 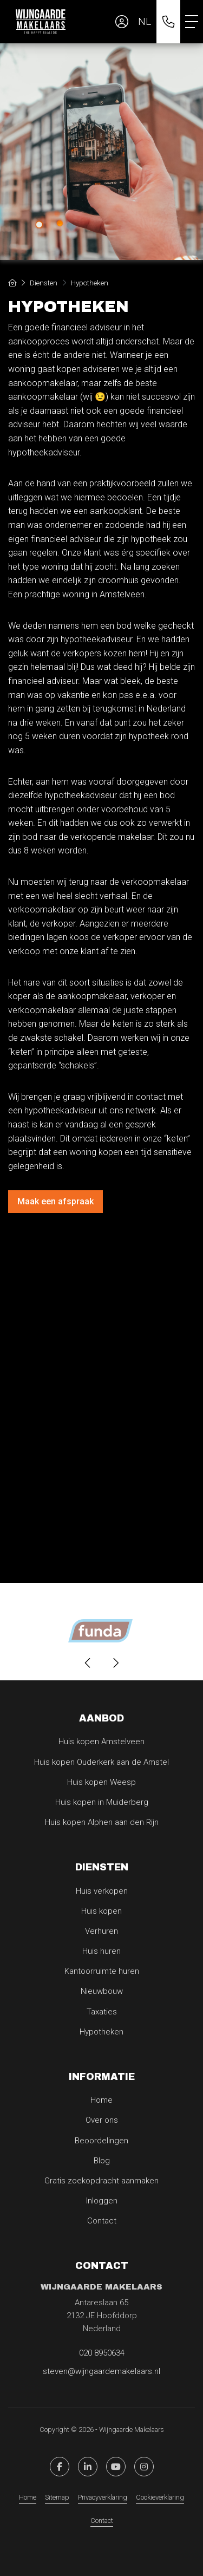 I want to click on [Inloggen], so click(x=121, y=21).